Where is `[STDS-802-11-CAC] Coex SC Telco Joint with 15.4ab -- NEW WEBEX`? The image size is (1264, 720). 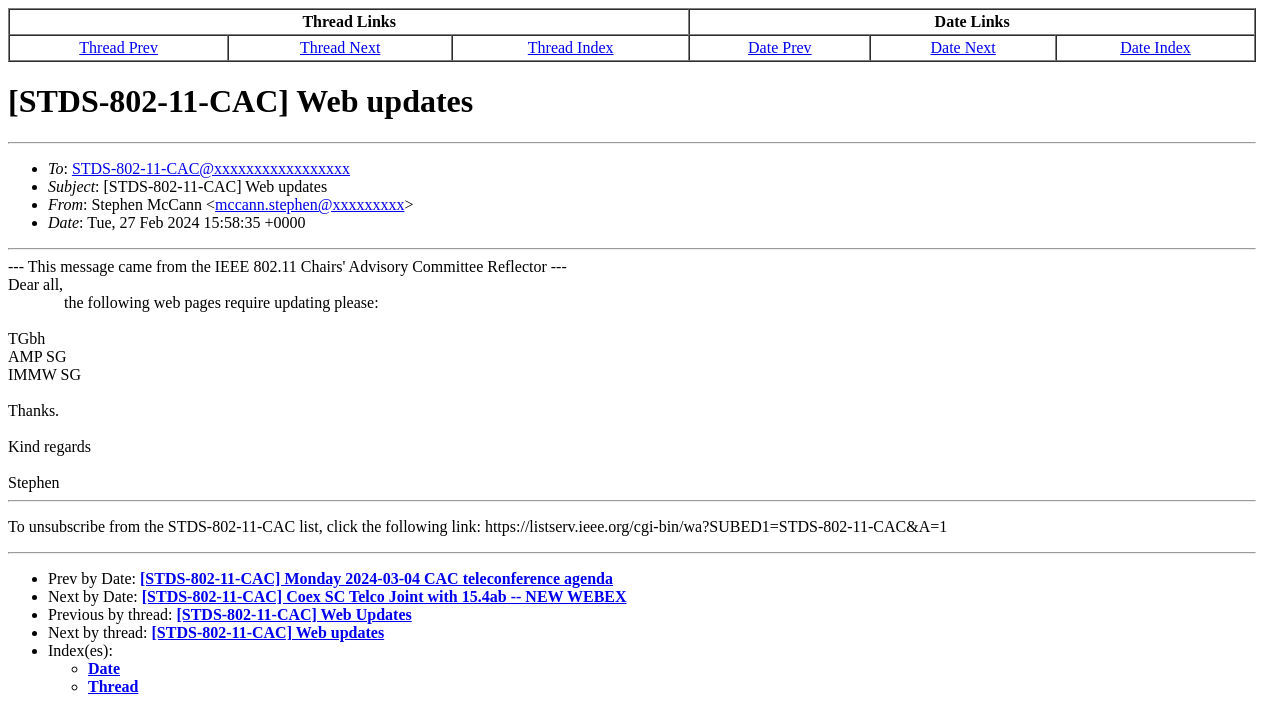
[STDS-802-11-CAC] Coex SC Telco Joint with 15.4ab -- NEW WEBEX is located at coordinates (384, 596).